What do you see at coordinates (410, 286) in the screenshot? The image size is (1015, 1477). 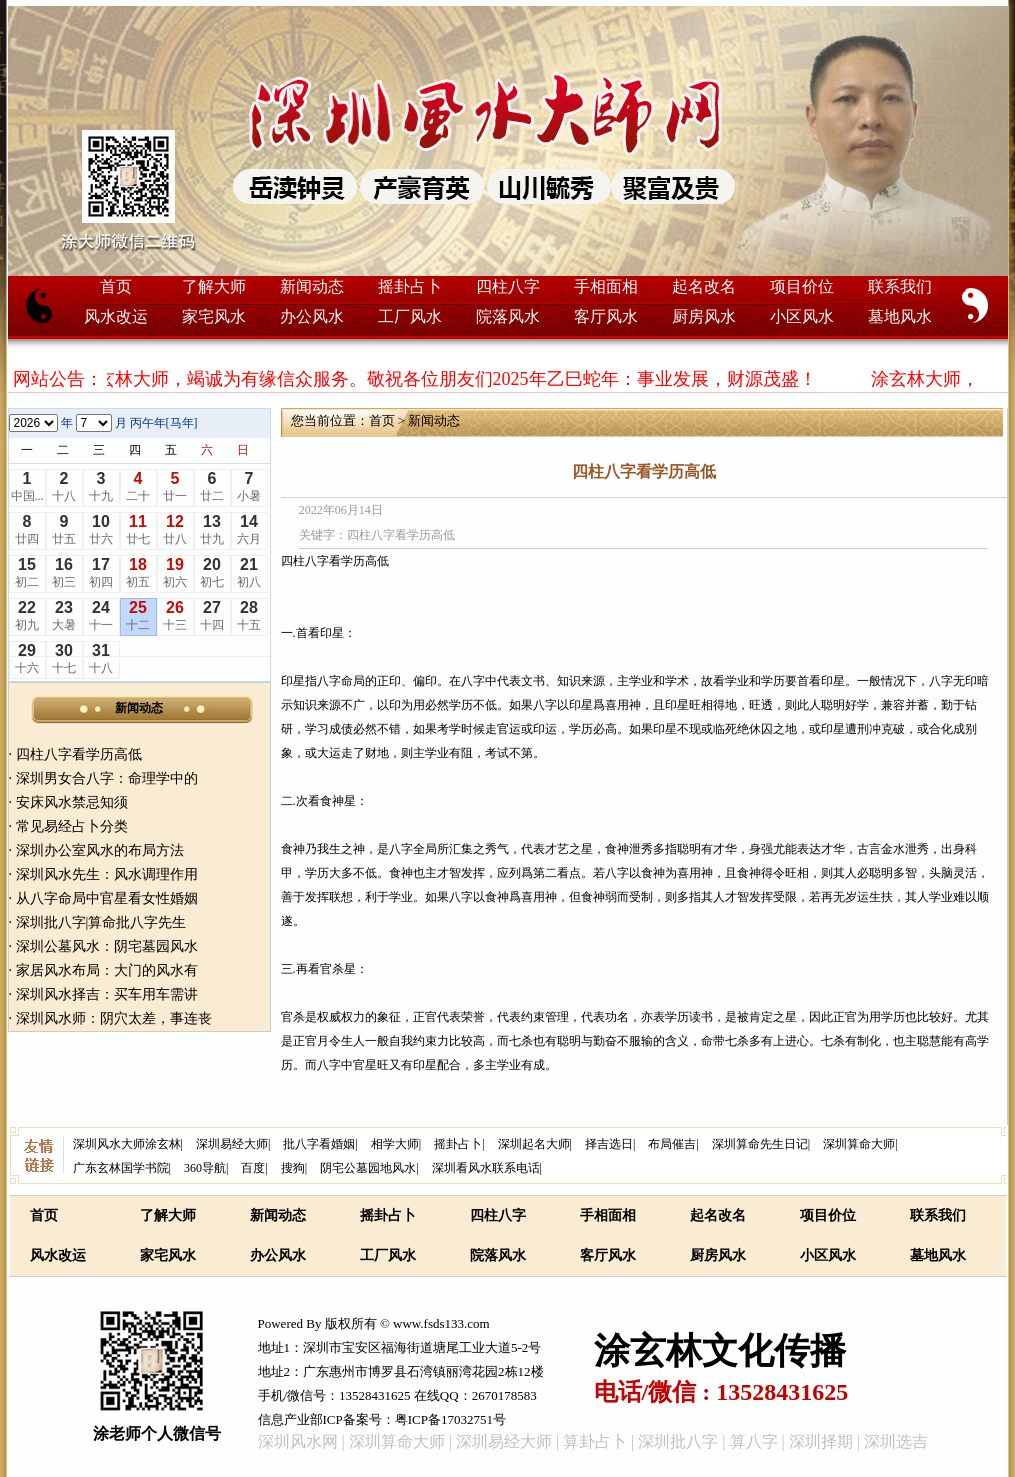 I see `摇卦占卜` at bounding box center [410, 286].